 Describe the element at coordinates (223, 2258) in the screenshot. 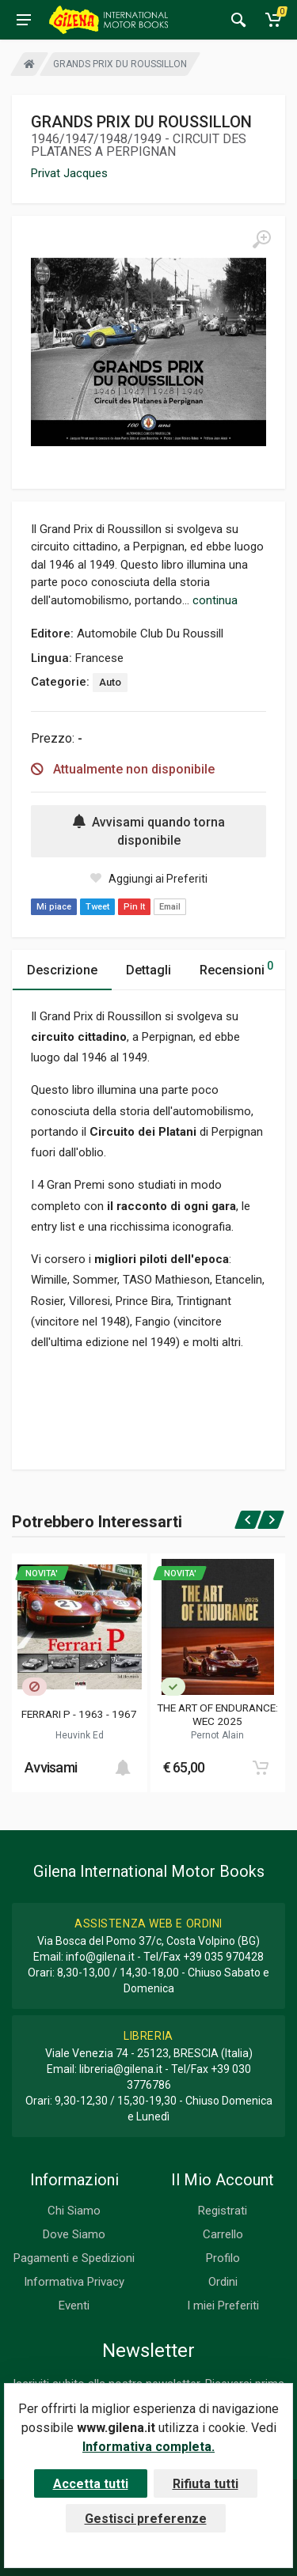

I see `Profilo` at that location.